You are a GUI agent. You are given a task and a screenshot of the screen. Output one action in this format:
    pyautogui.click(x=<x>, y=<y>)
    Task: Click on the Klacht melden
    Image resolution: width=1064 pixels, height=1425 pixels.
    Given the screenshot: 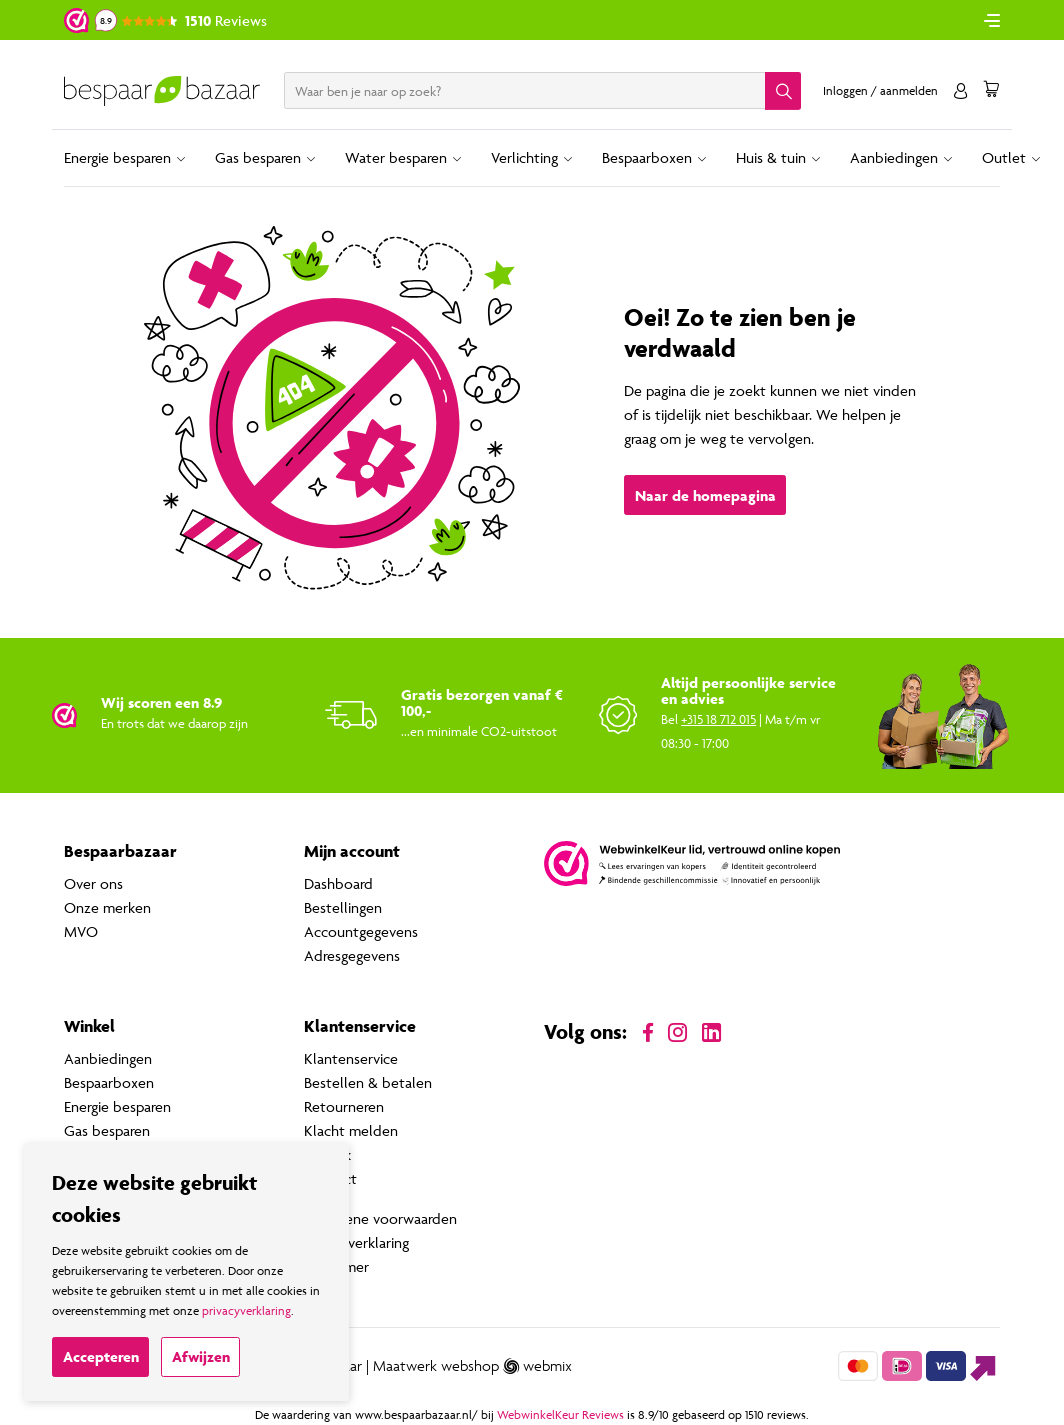 What is the action you would take?
    pyautogui.click(x=351, y=1130)
    